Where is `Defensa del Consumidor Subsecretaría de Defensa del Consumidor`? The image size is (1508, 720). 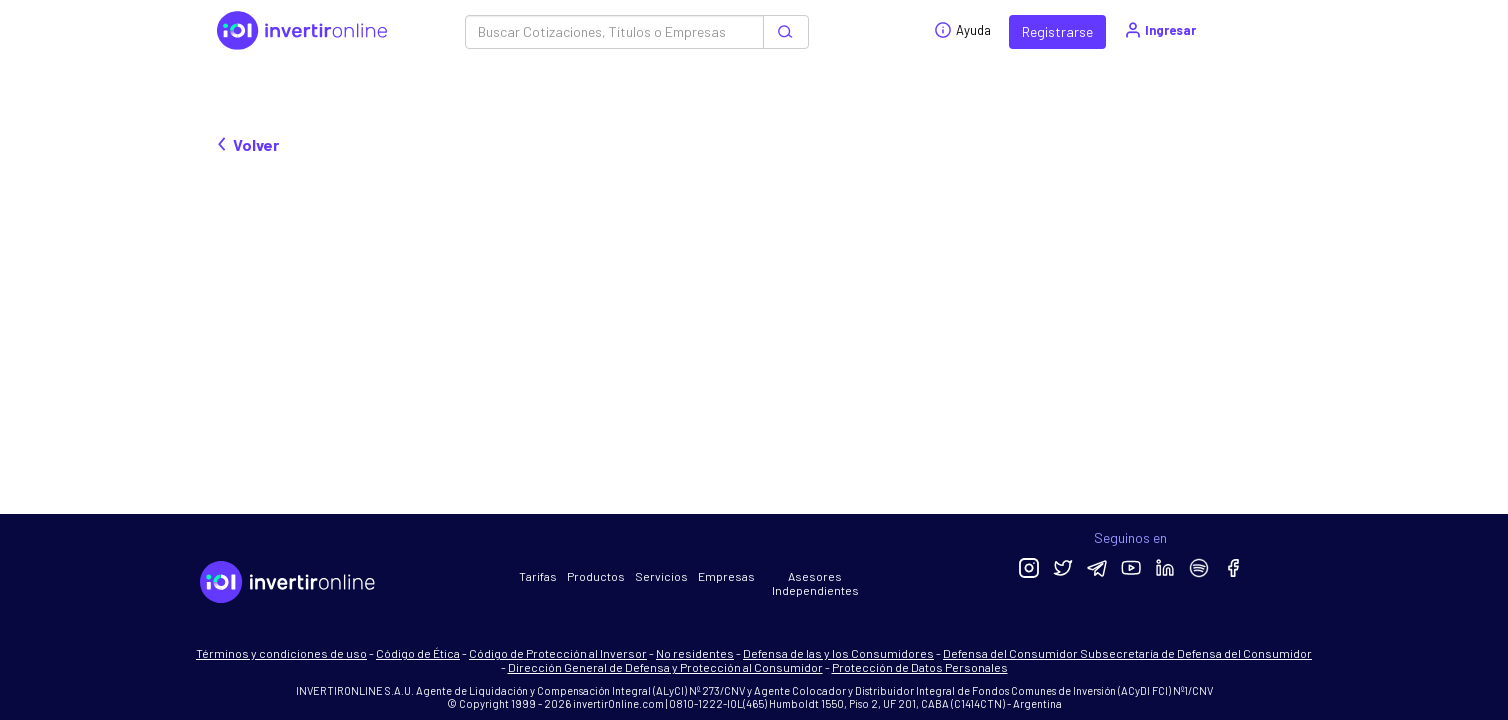
Defensa del Consumidor Subsecretaría de Defensa del Consumidor is located at coordinates (1127, 653).